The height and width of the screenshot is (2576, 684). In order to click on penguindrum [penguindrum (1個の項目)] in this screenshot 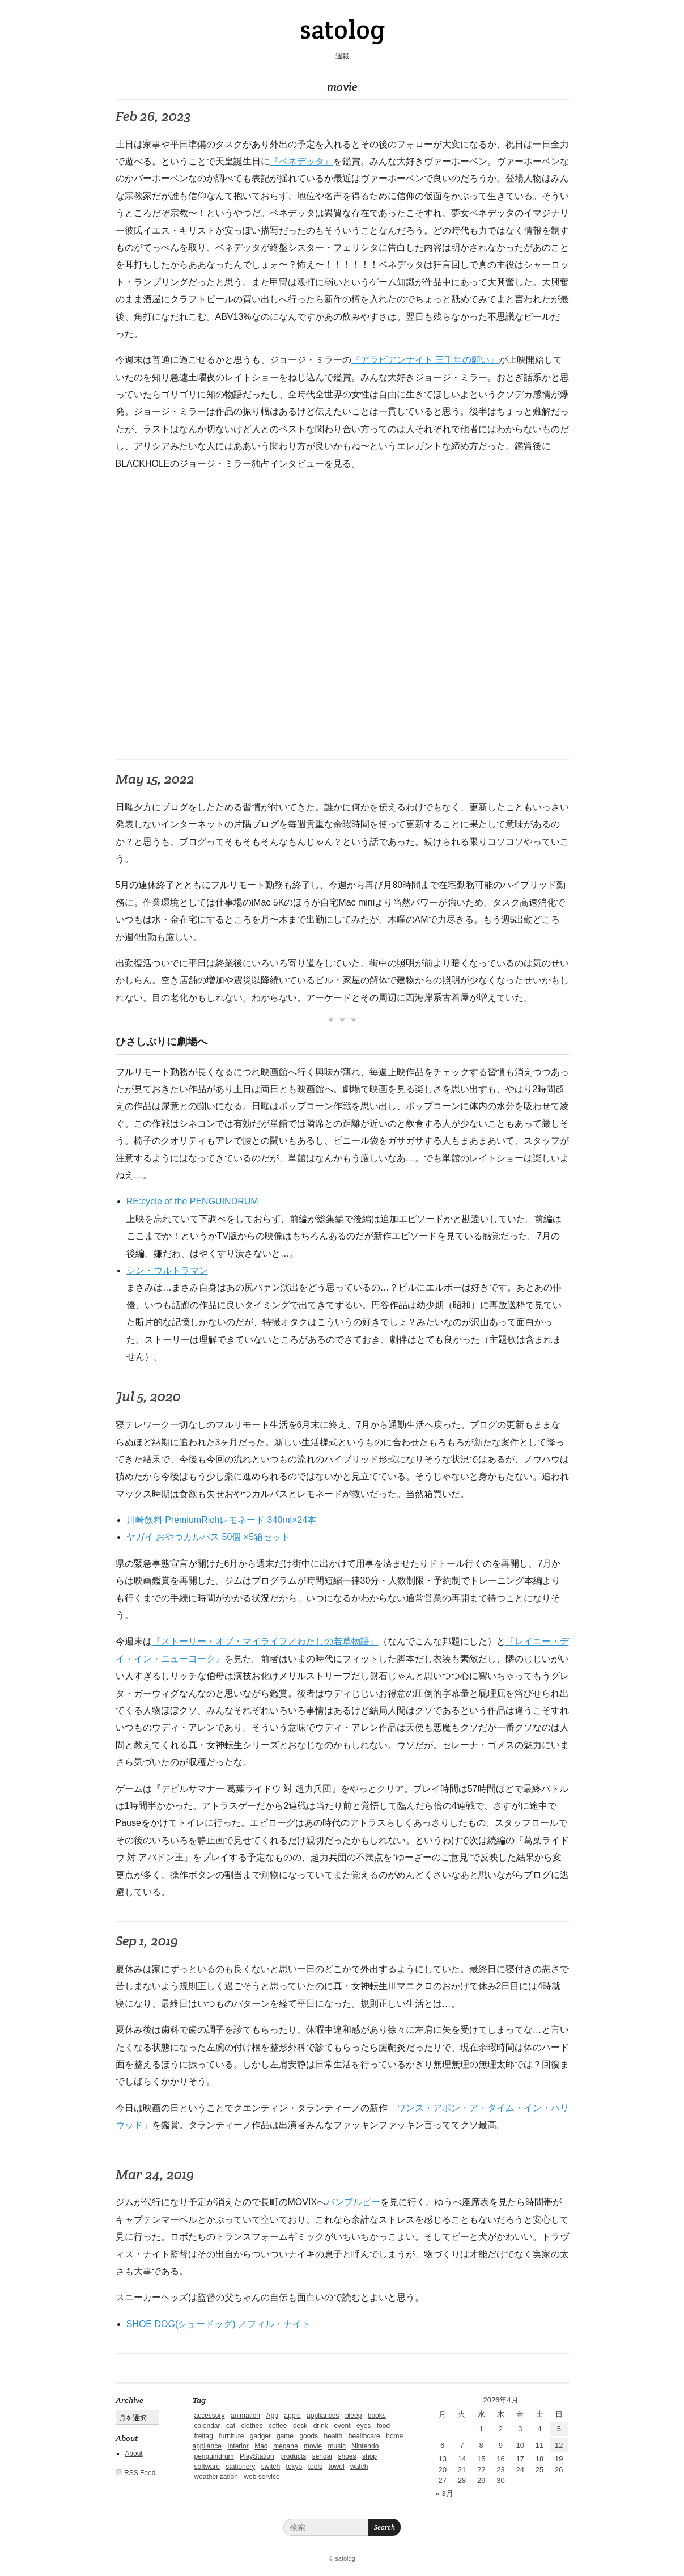, I will do `click(214, 2456)`.